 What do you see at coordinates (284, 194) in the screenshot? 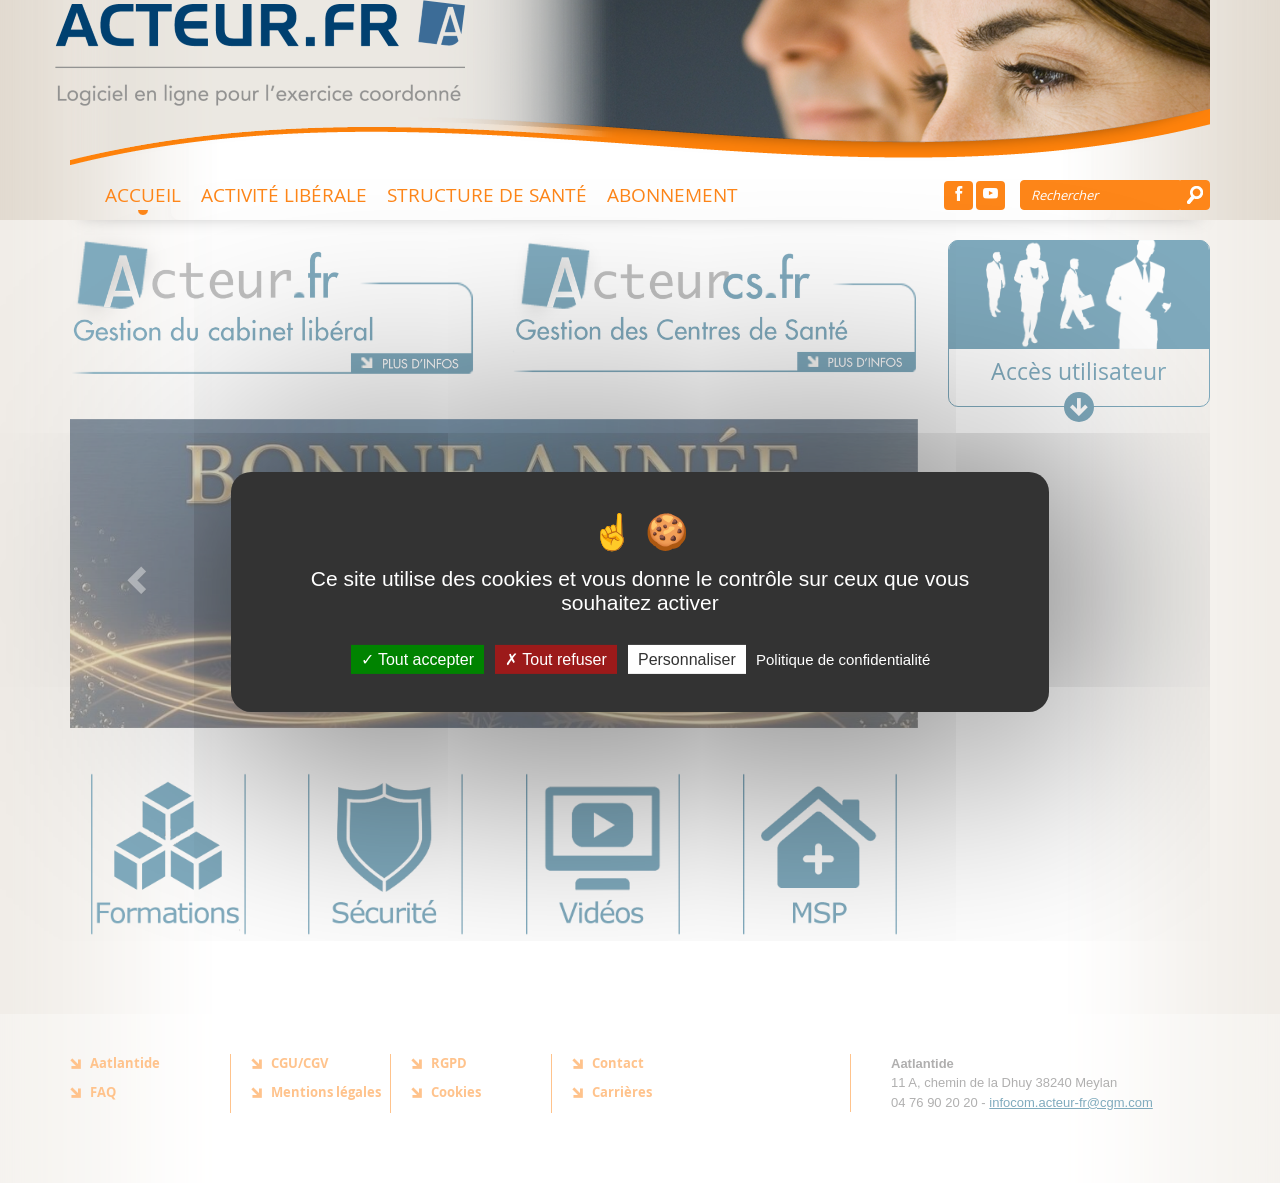
I see `Activité Libérale` at bounding box center [284, 194].